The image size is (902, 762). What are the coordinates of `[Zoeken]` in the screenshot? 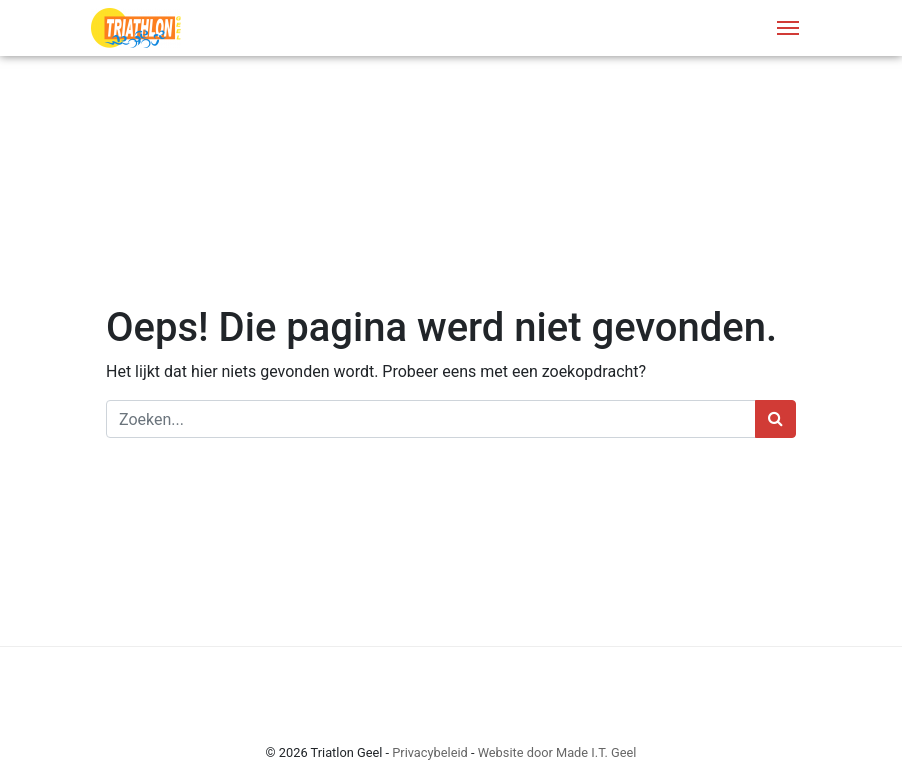 It's located at (431, 419).